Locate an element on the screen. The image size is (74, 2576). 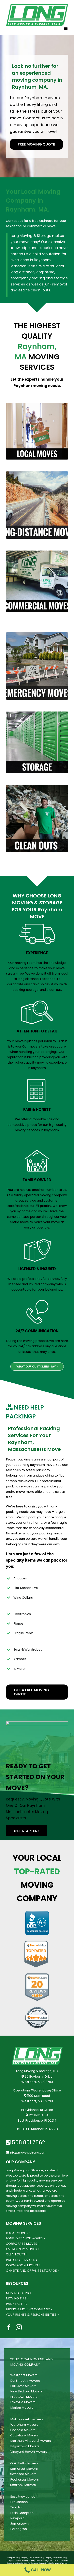
[facebook] is located at coordinates (9, 2327).